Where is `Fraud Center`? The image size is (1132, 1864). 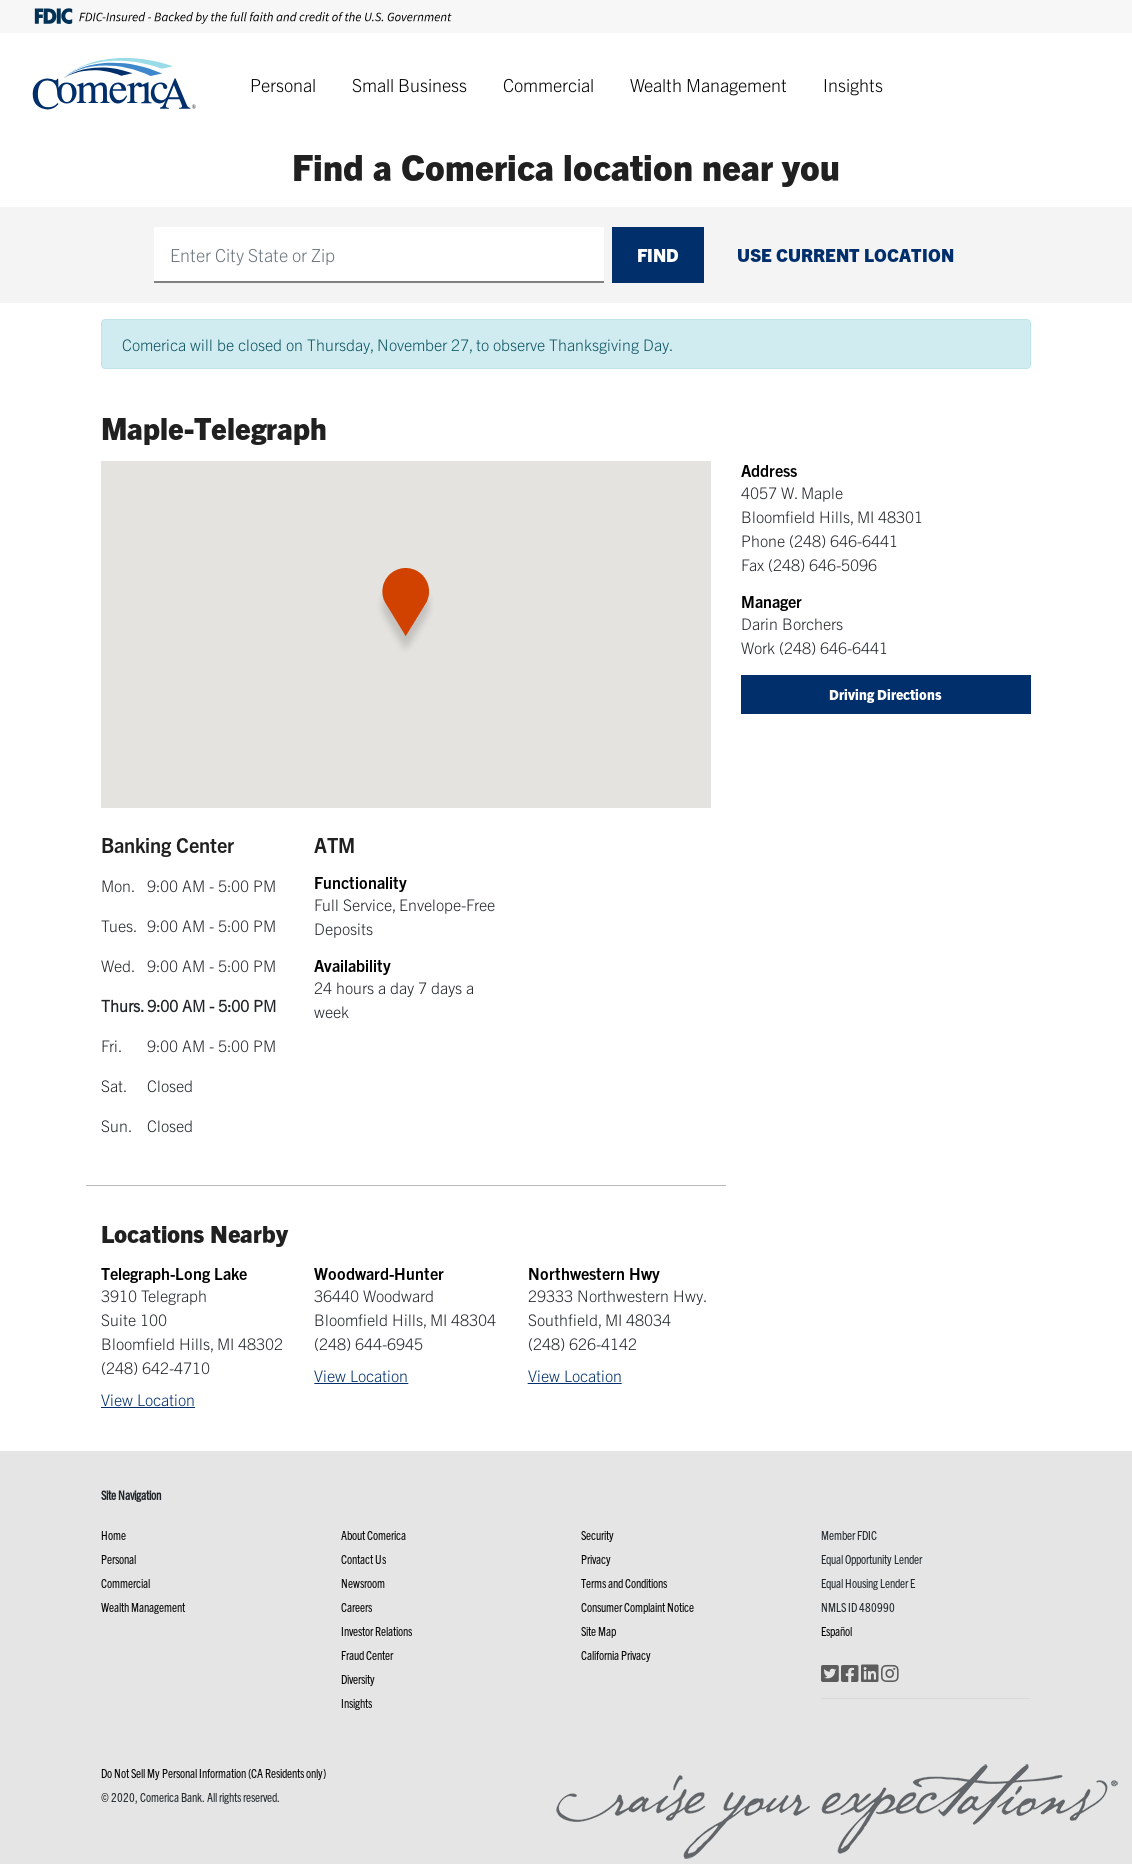 Fraud Center is located at coordinates (367, 1654).